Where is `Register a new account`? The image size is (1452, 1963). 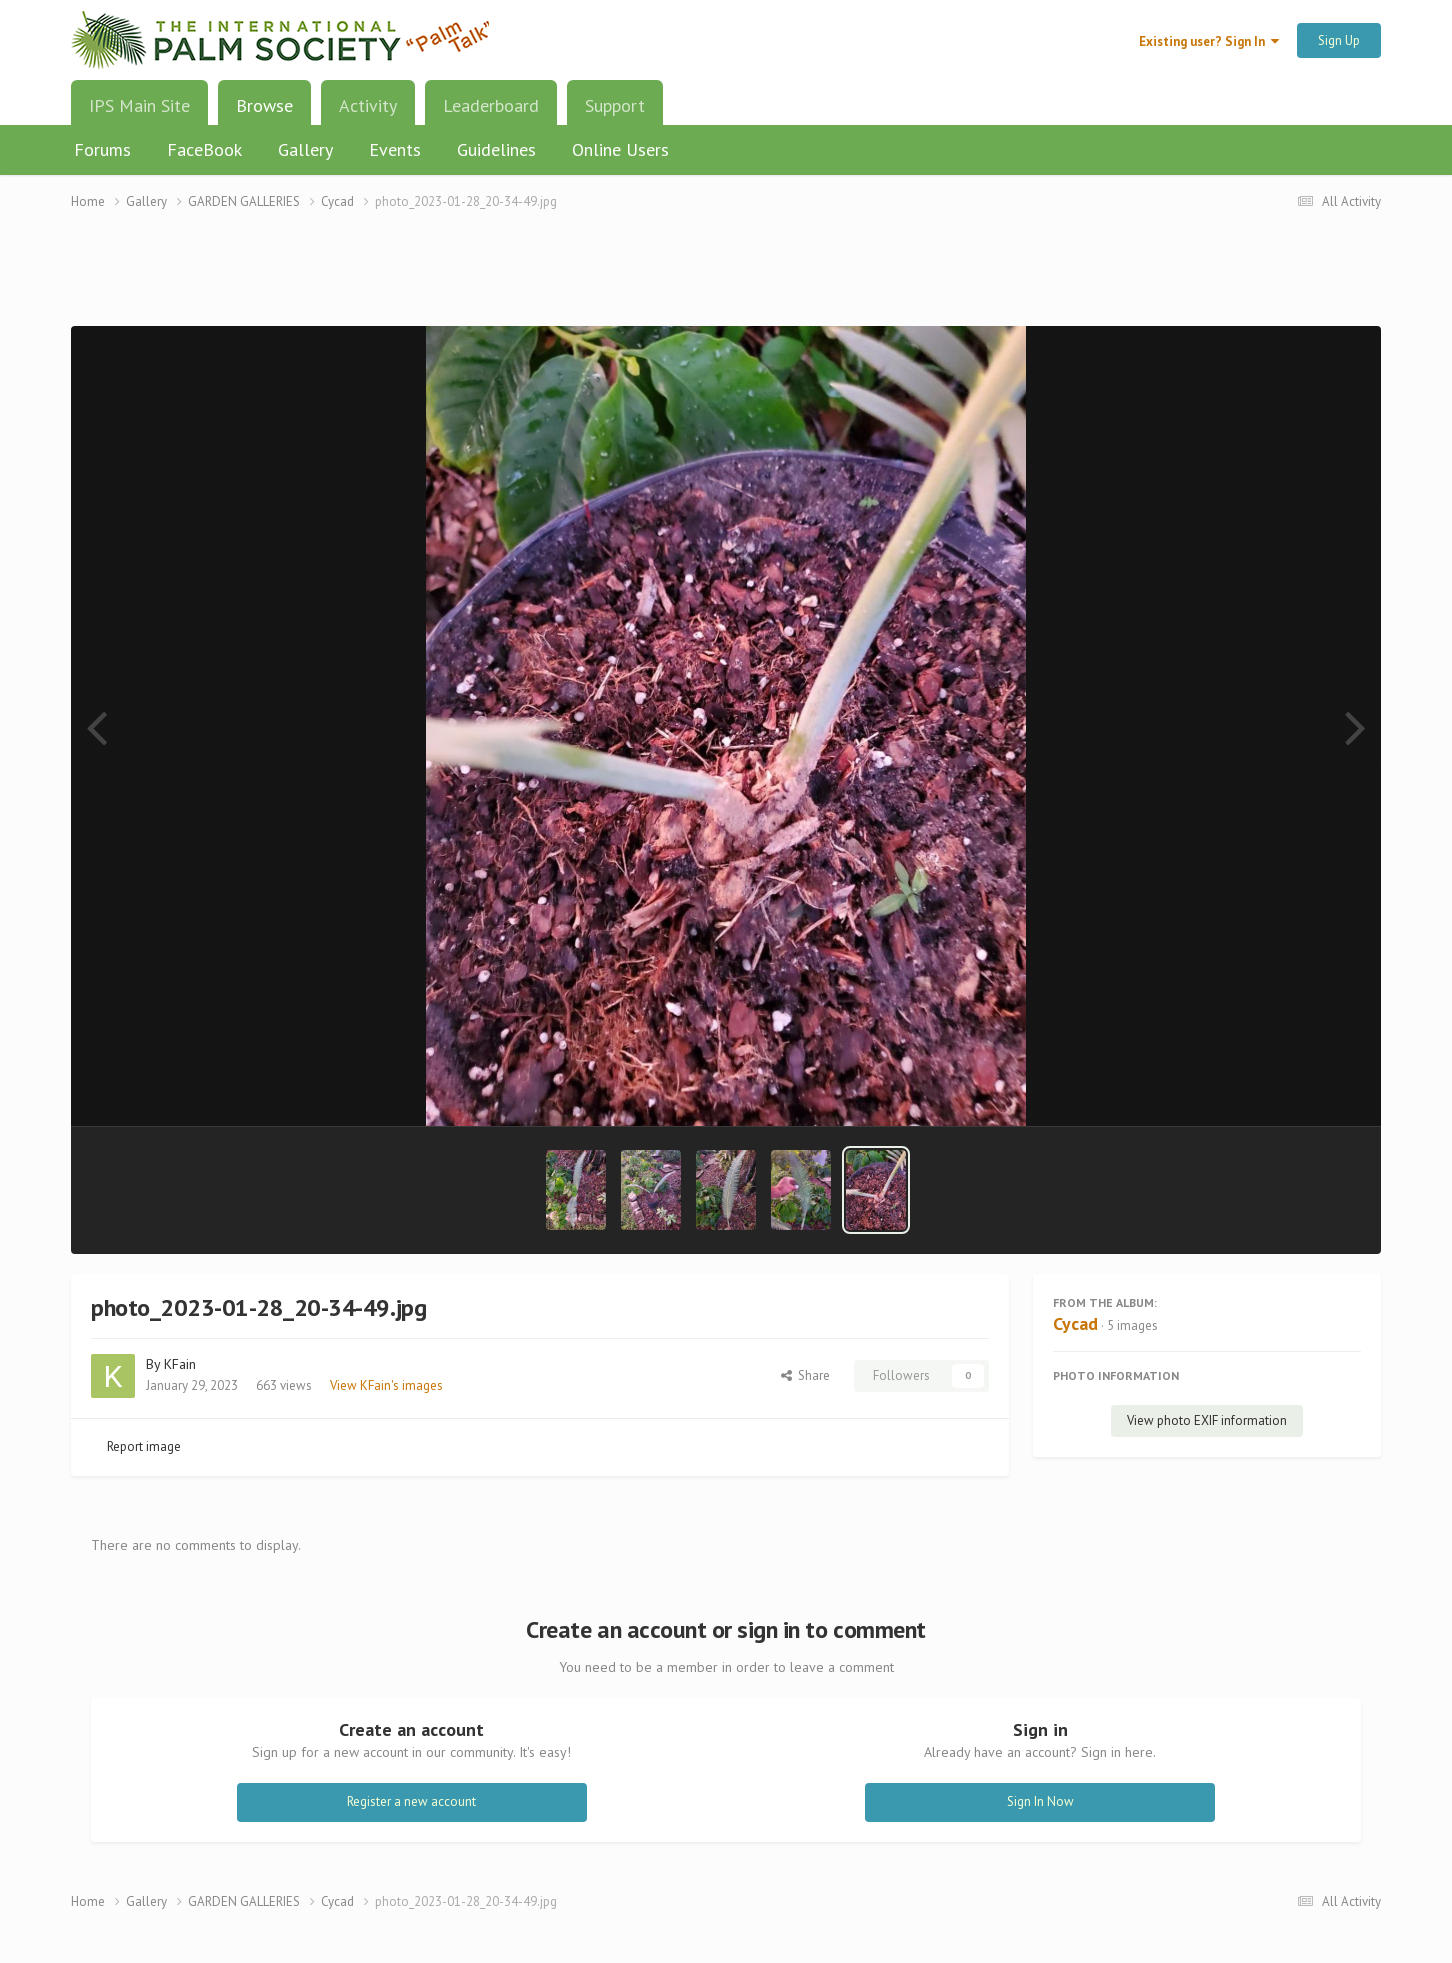 Register a new account is located at coordinates (411, 1801).